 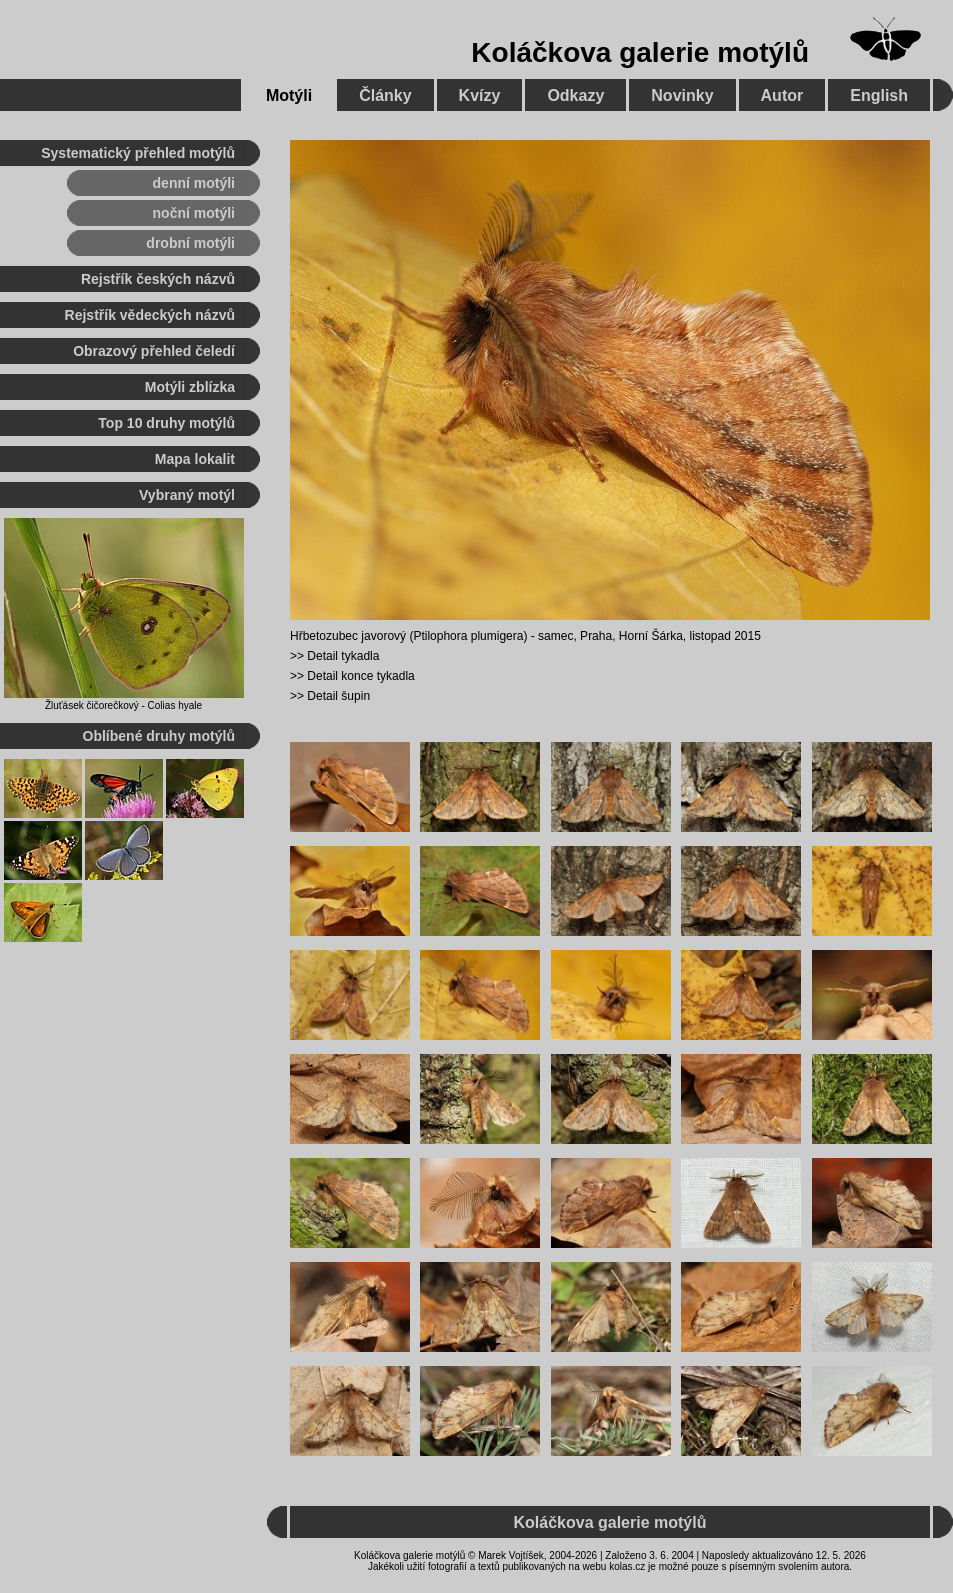 I want to click on Detail šupin, so click(x=338, y=696).